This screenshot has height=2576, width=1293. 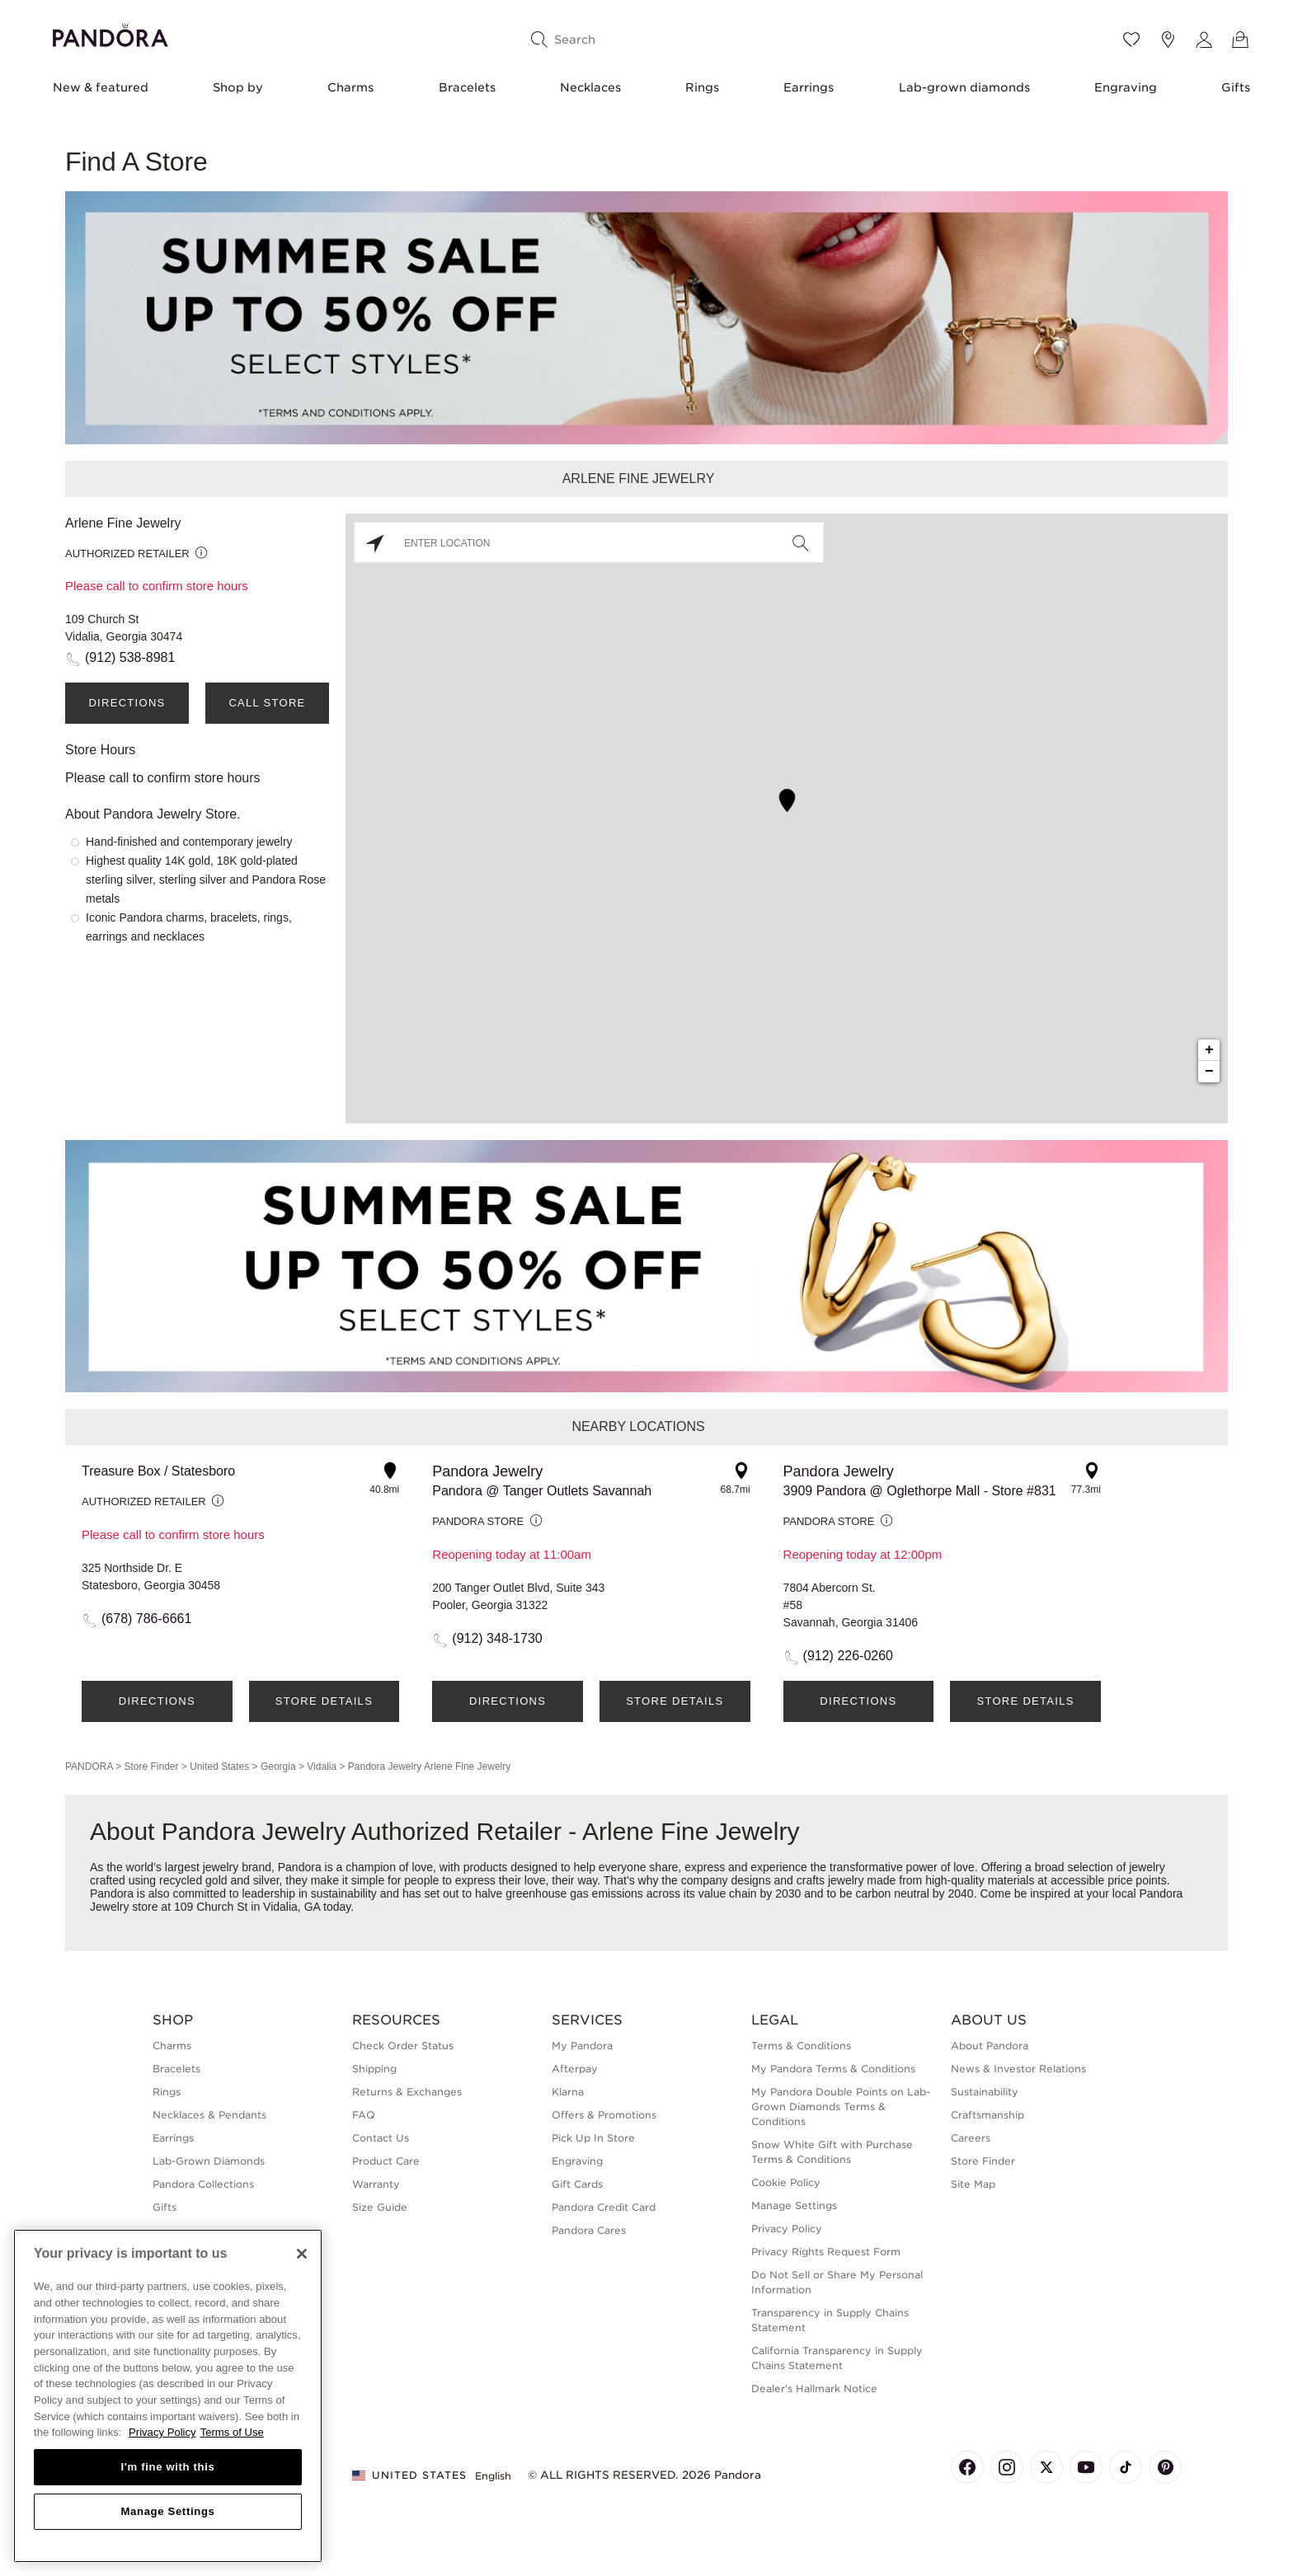 What do you see at coordinates (1204, 39) in the screenshot?
I see `[My account]` at bounding box center [1204, 39].